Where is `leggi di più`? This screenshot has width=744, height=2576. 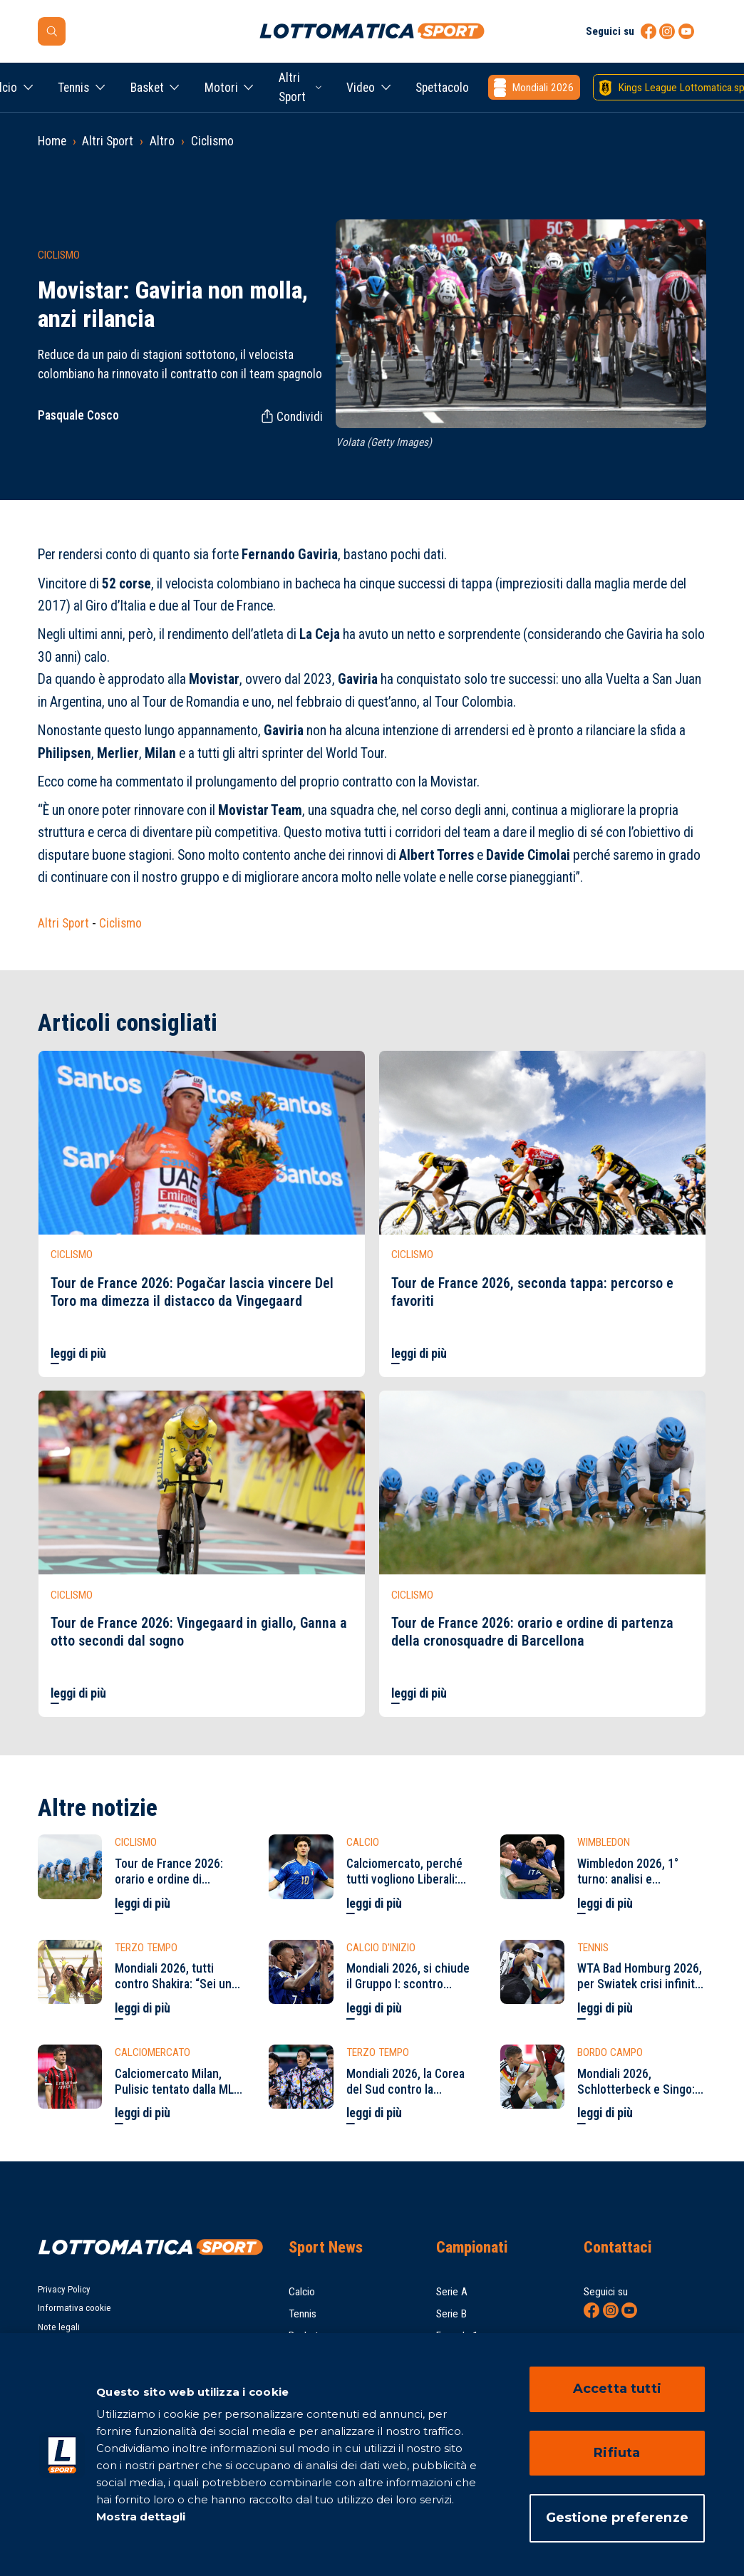 leggi di più is located at coordinates (78, 1353).